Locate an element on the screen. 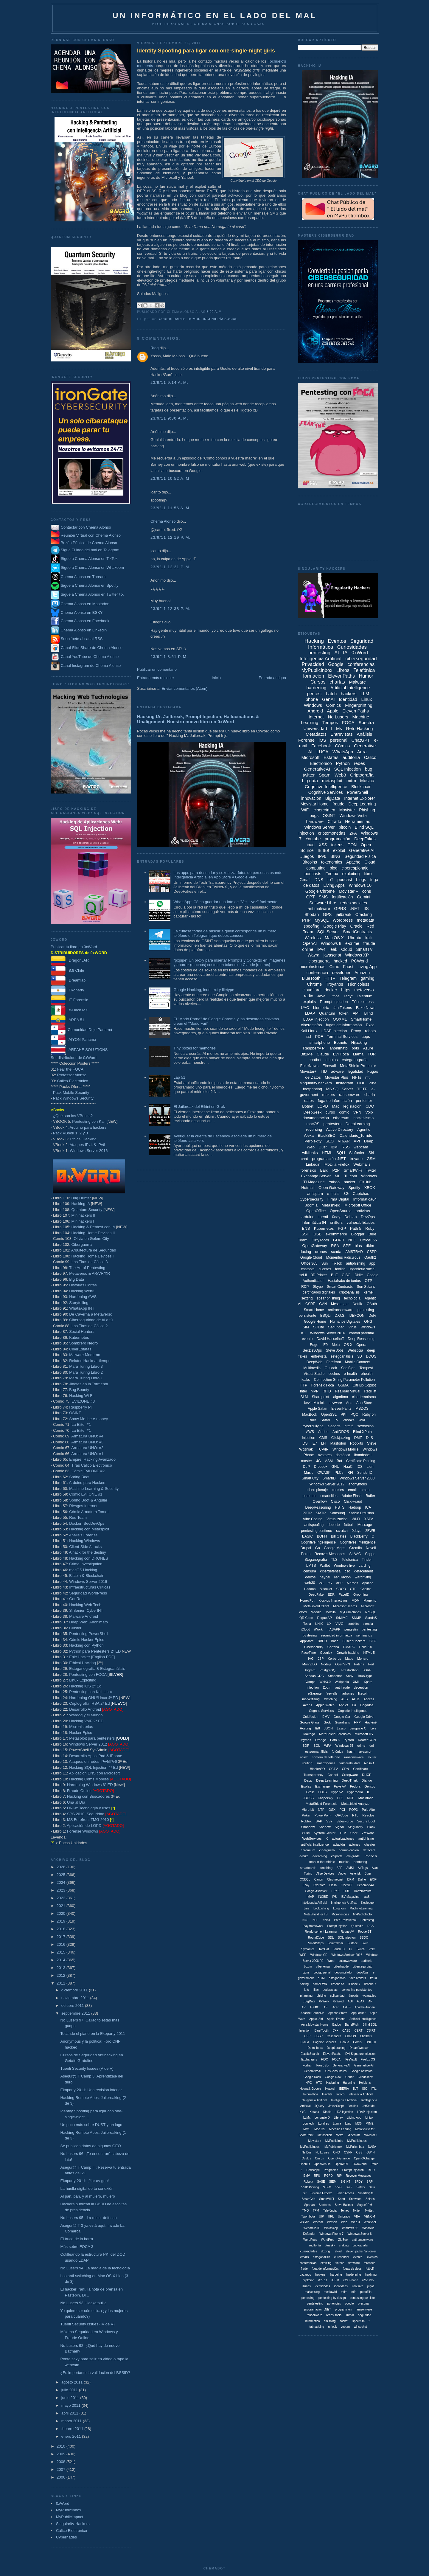  Twiter is located at coordinates (357, 2210).